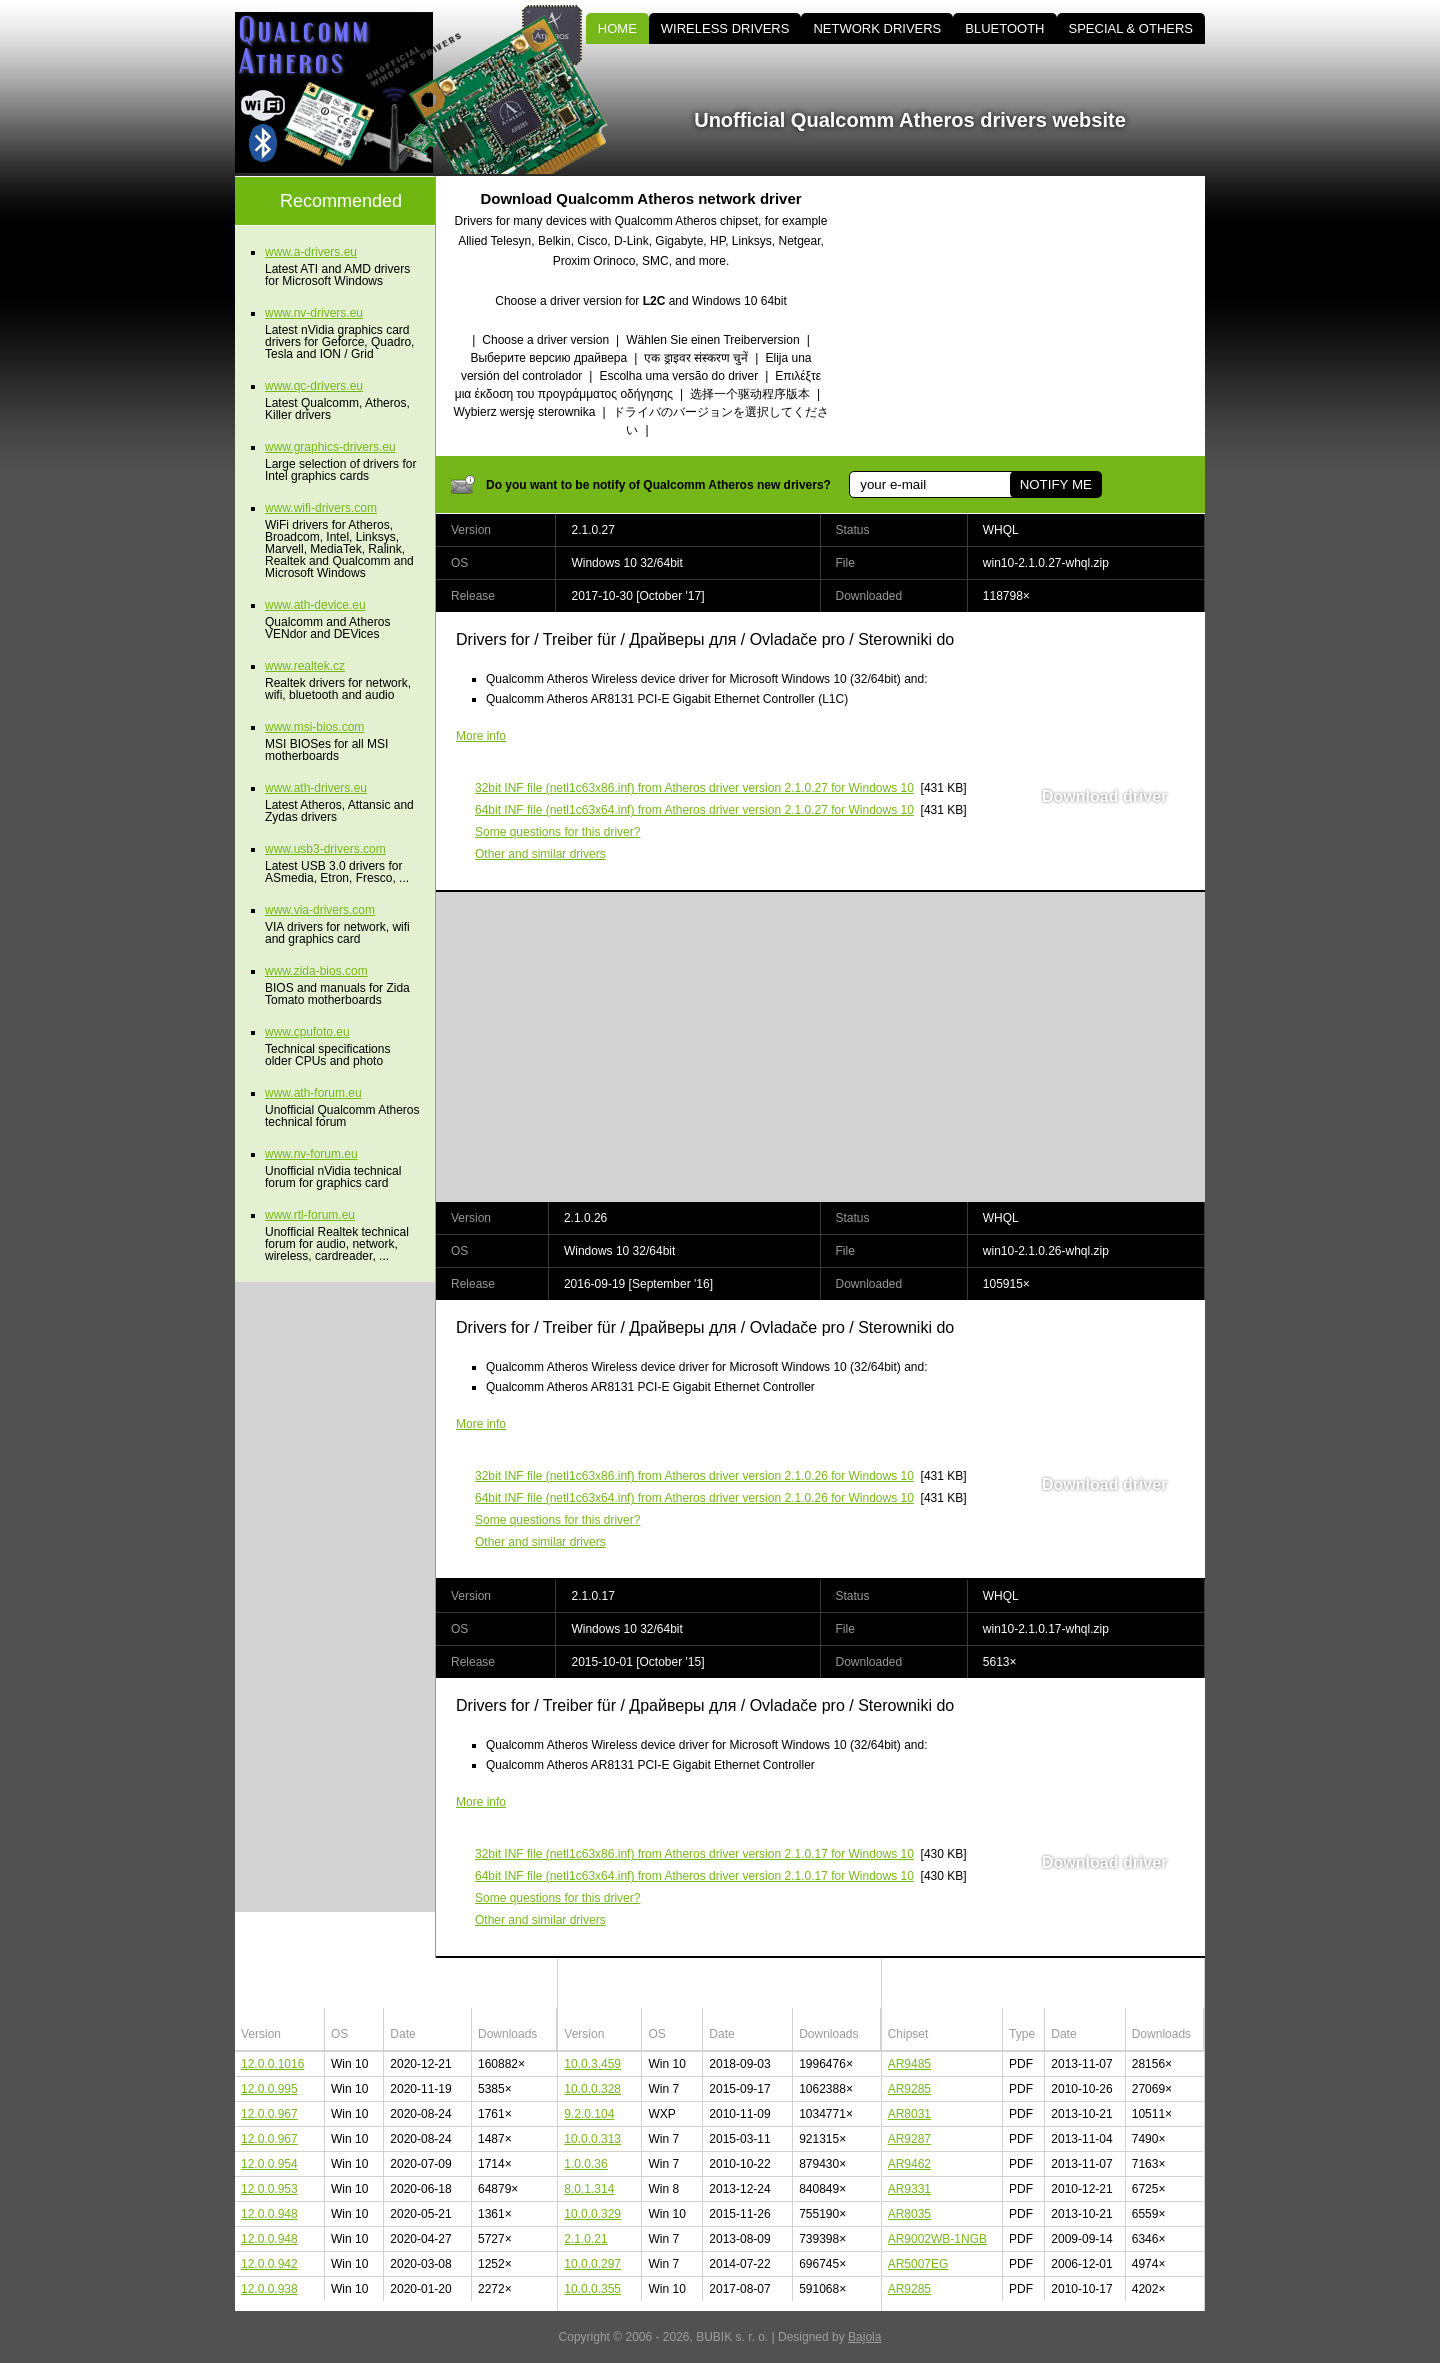 Image resolution: width=1440 pixels, height=2363 pixels. What do you see at coordinates (694, 1498) in the screenshot?
I see `(netl1c63x64.inf) from Atheros driver version 2.1.0.26 for Windows 10` at bounding box center [694, 1498].